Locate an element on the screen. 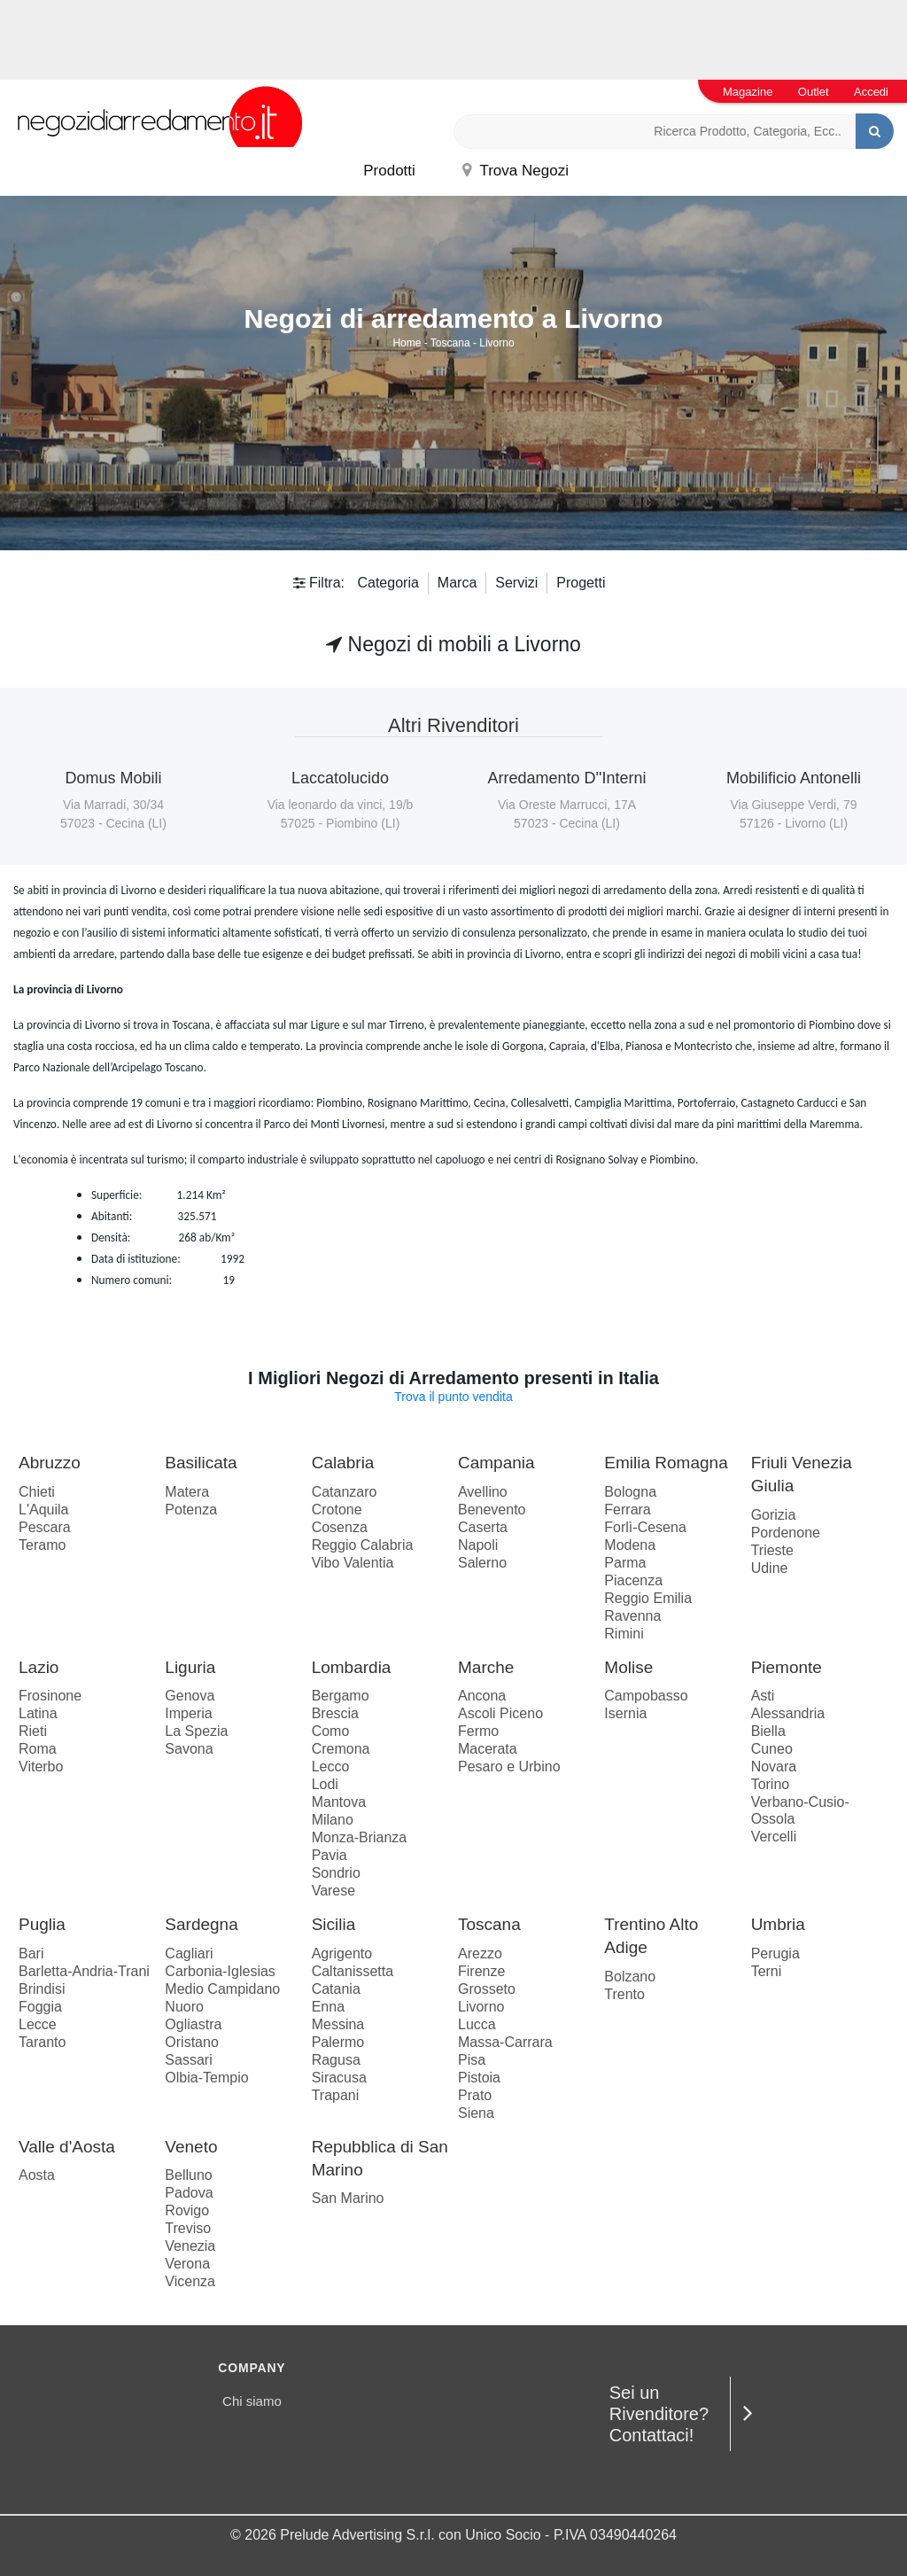  Cremona is located at coordinates (341, 1748).